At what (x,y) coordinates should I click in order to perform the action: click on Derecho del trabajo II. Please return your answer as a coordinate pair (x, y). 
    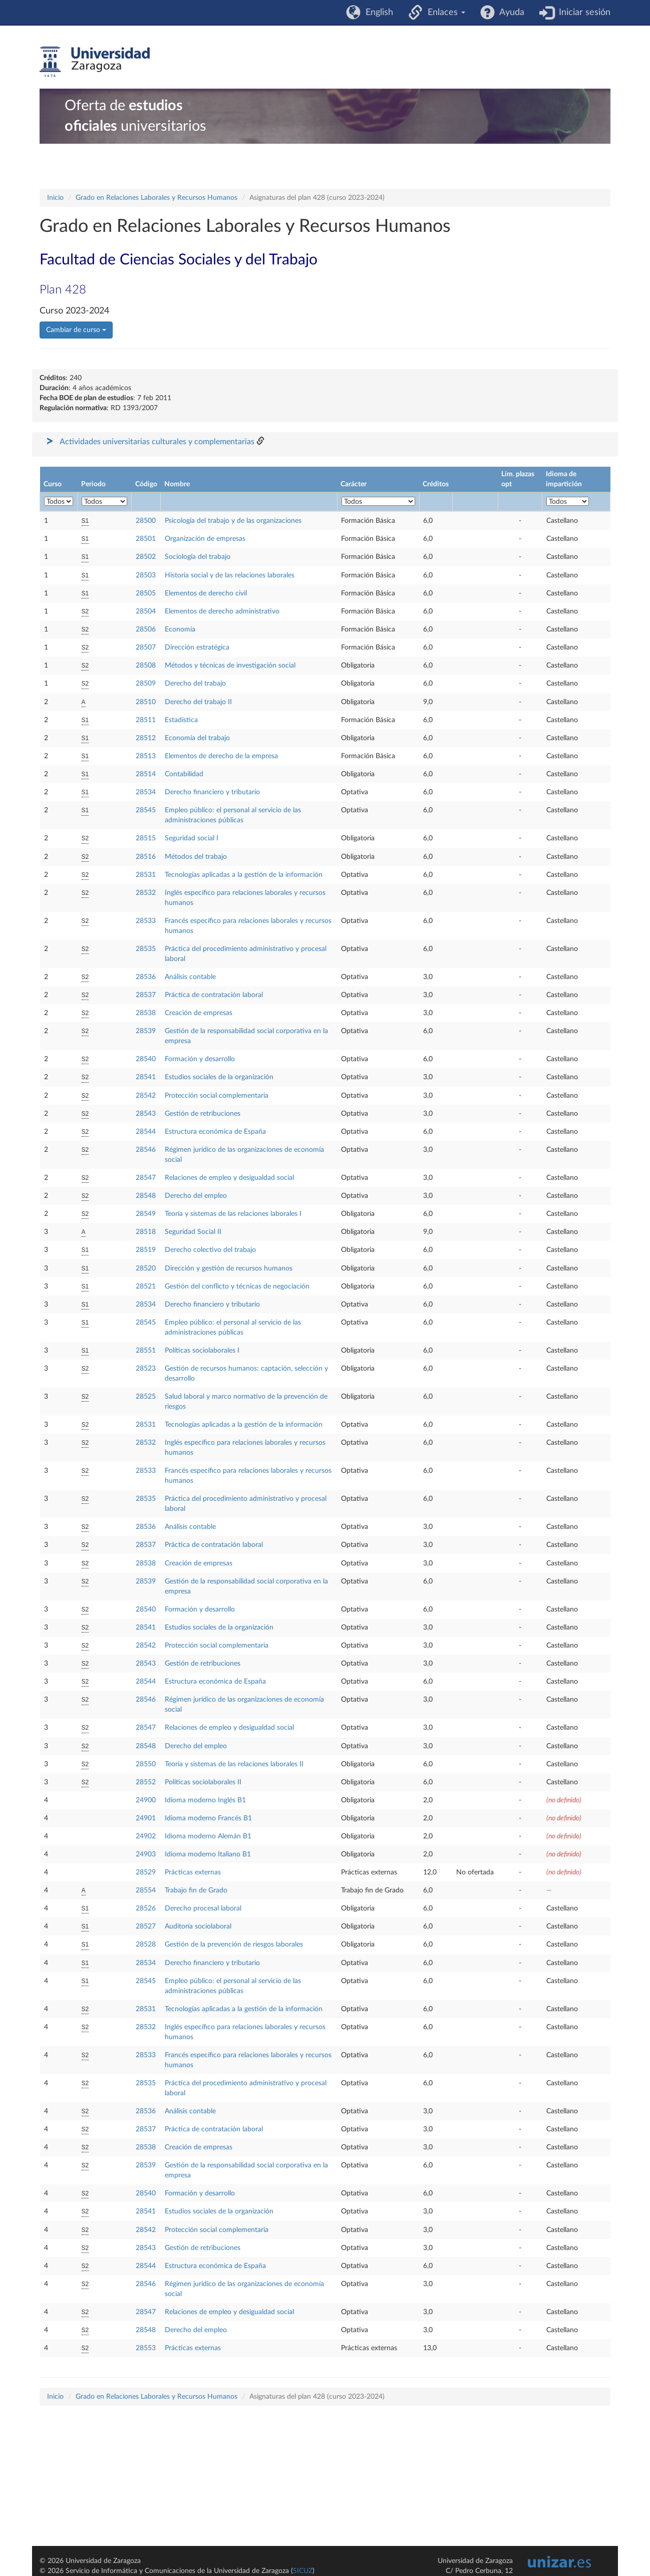
    Looking at the image, I should click on (198, 702).